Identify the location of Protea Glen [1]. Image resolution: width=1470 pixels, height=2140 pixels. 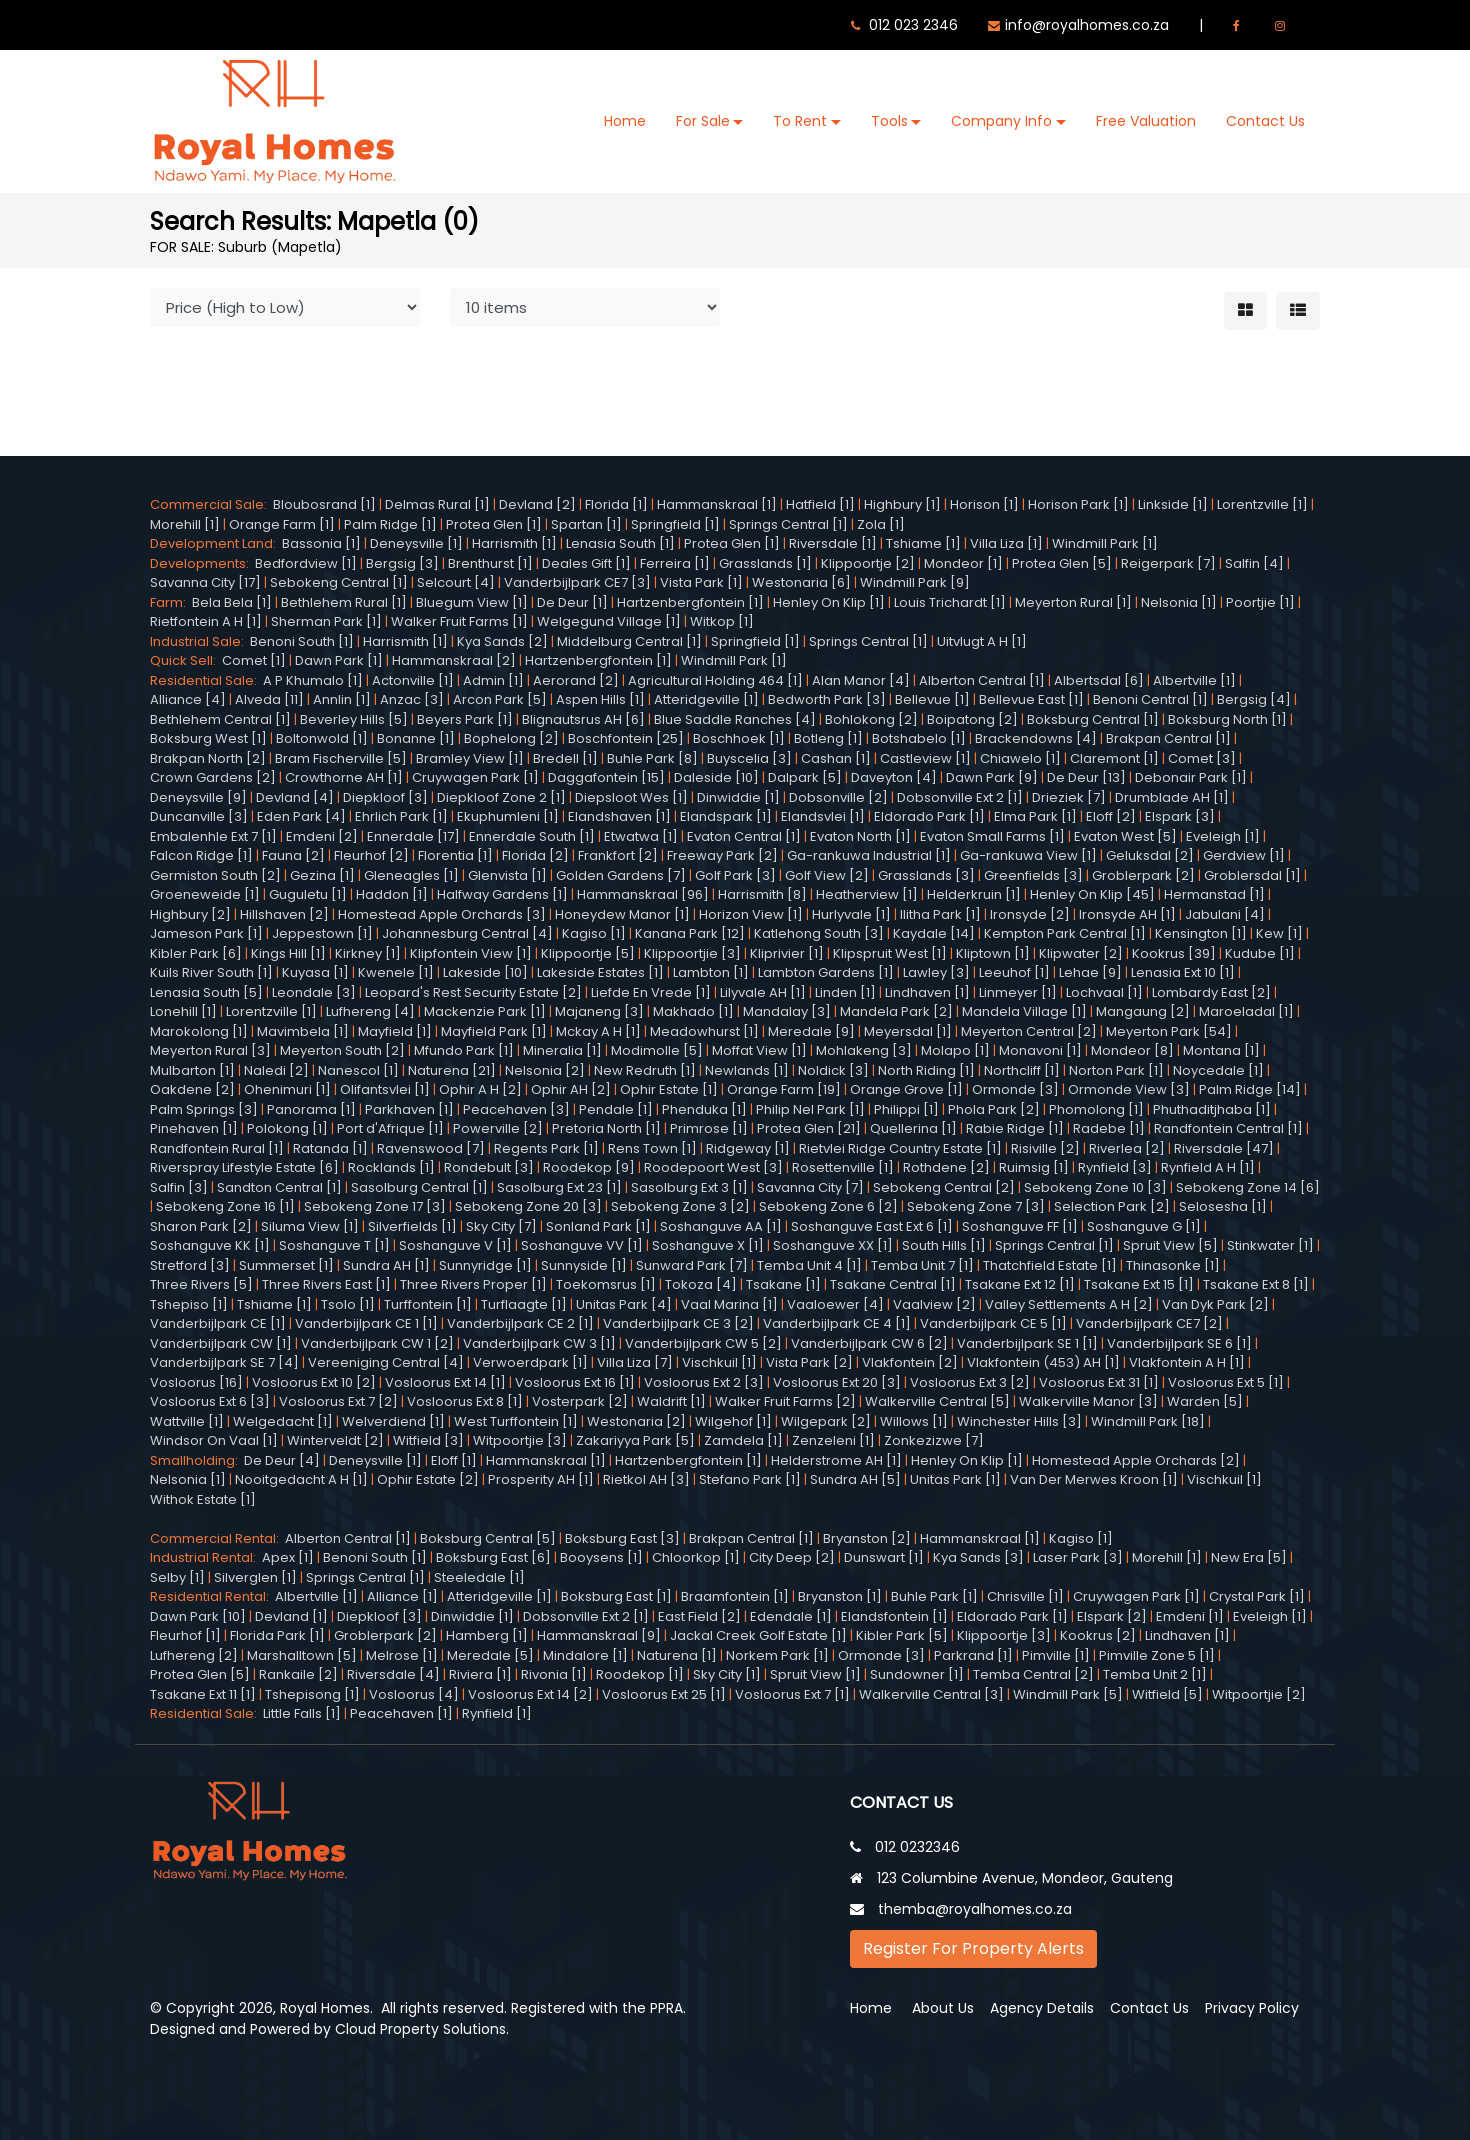
(494, 524).